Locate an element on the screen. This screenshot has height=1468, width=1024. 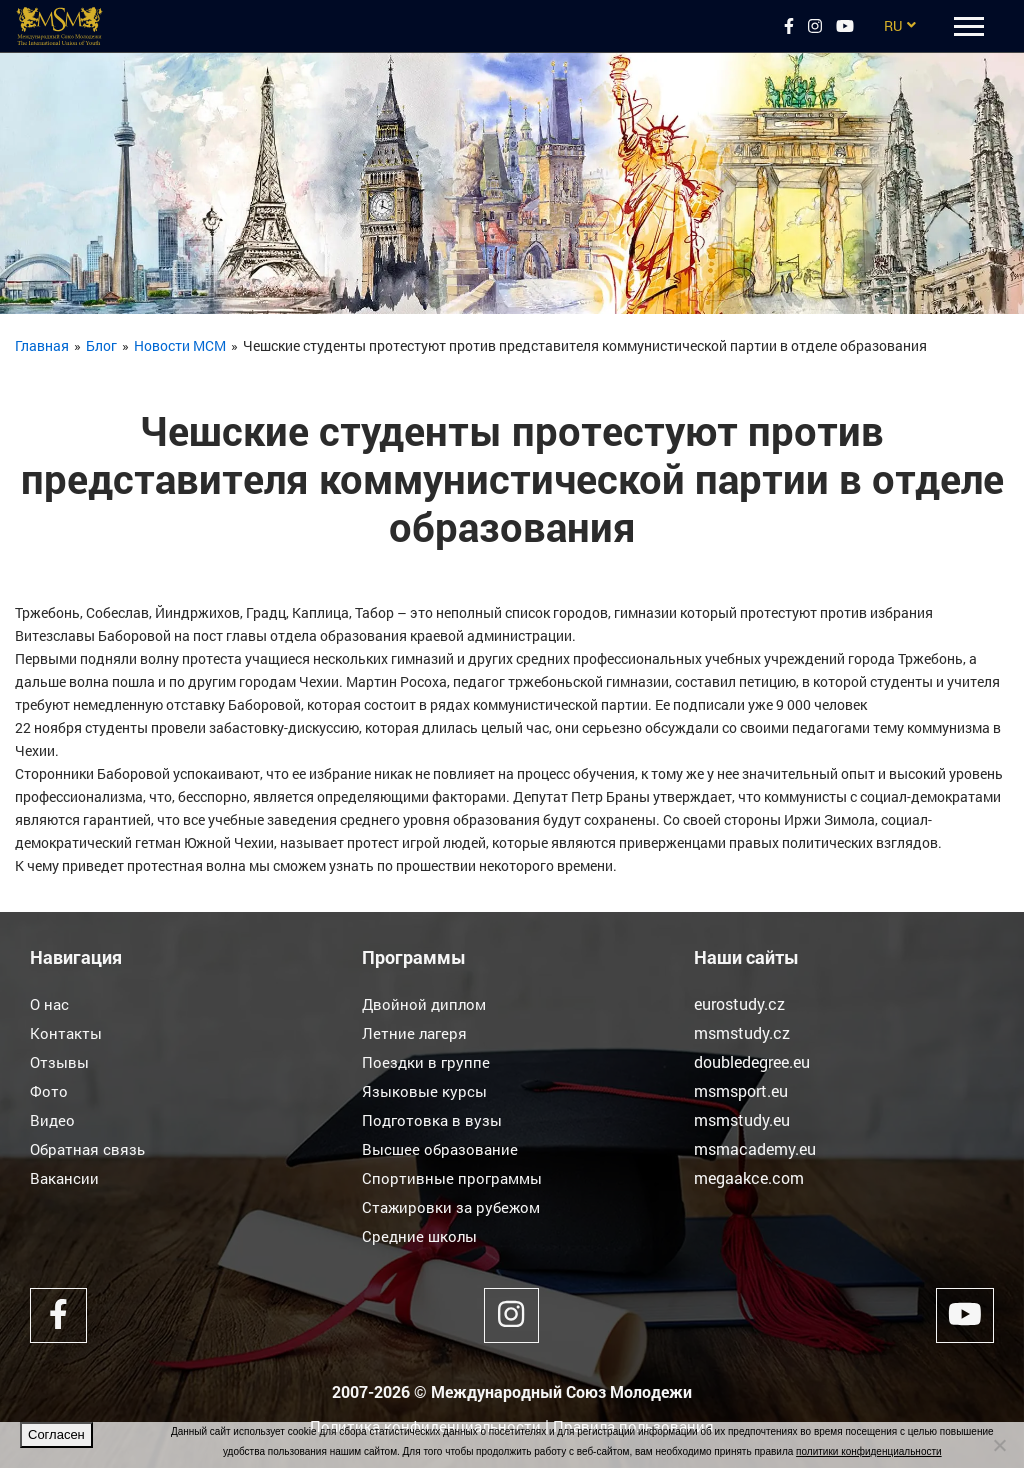
eurostudy.cz is located at coordinates (739, 1003).